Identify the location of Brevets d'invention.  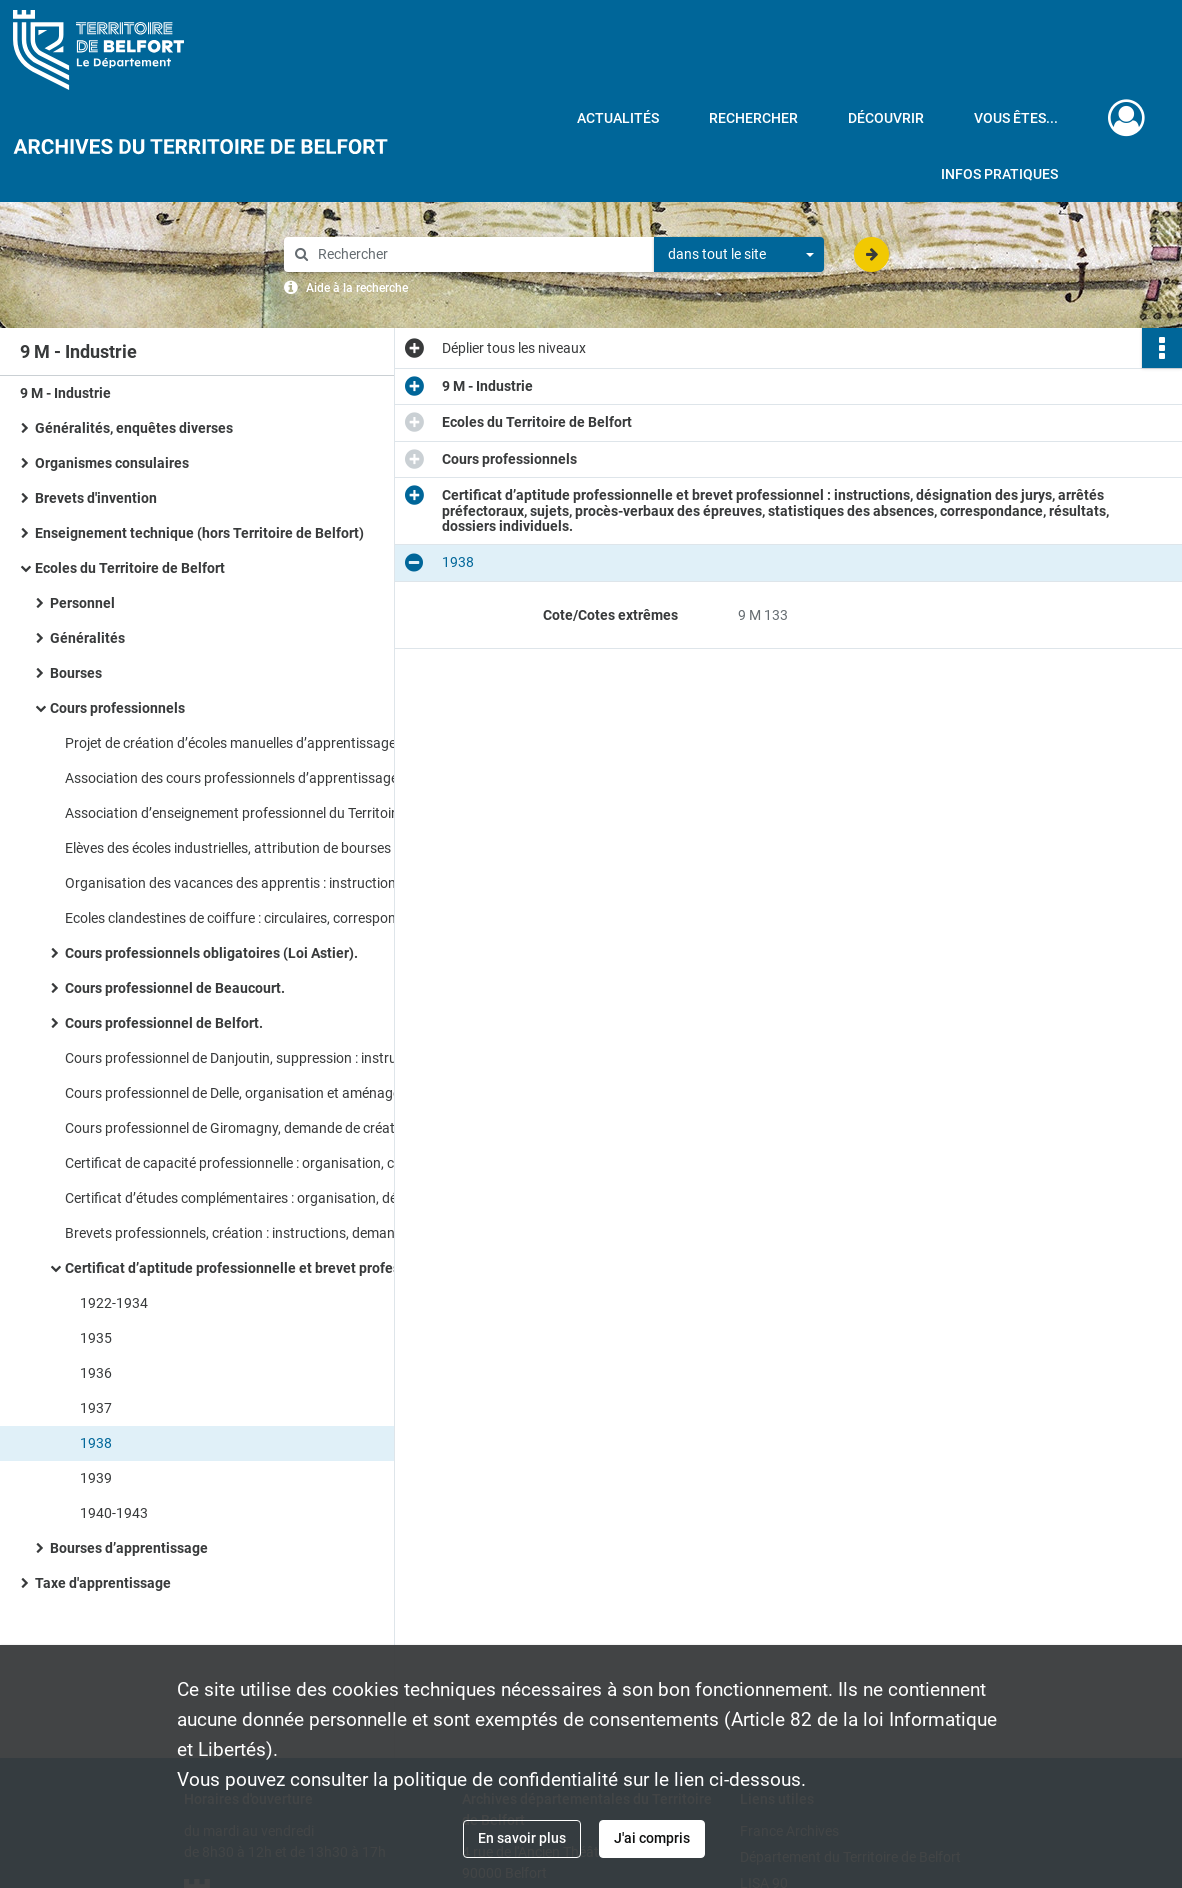
(96, 498).